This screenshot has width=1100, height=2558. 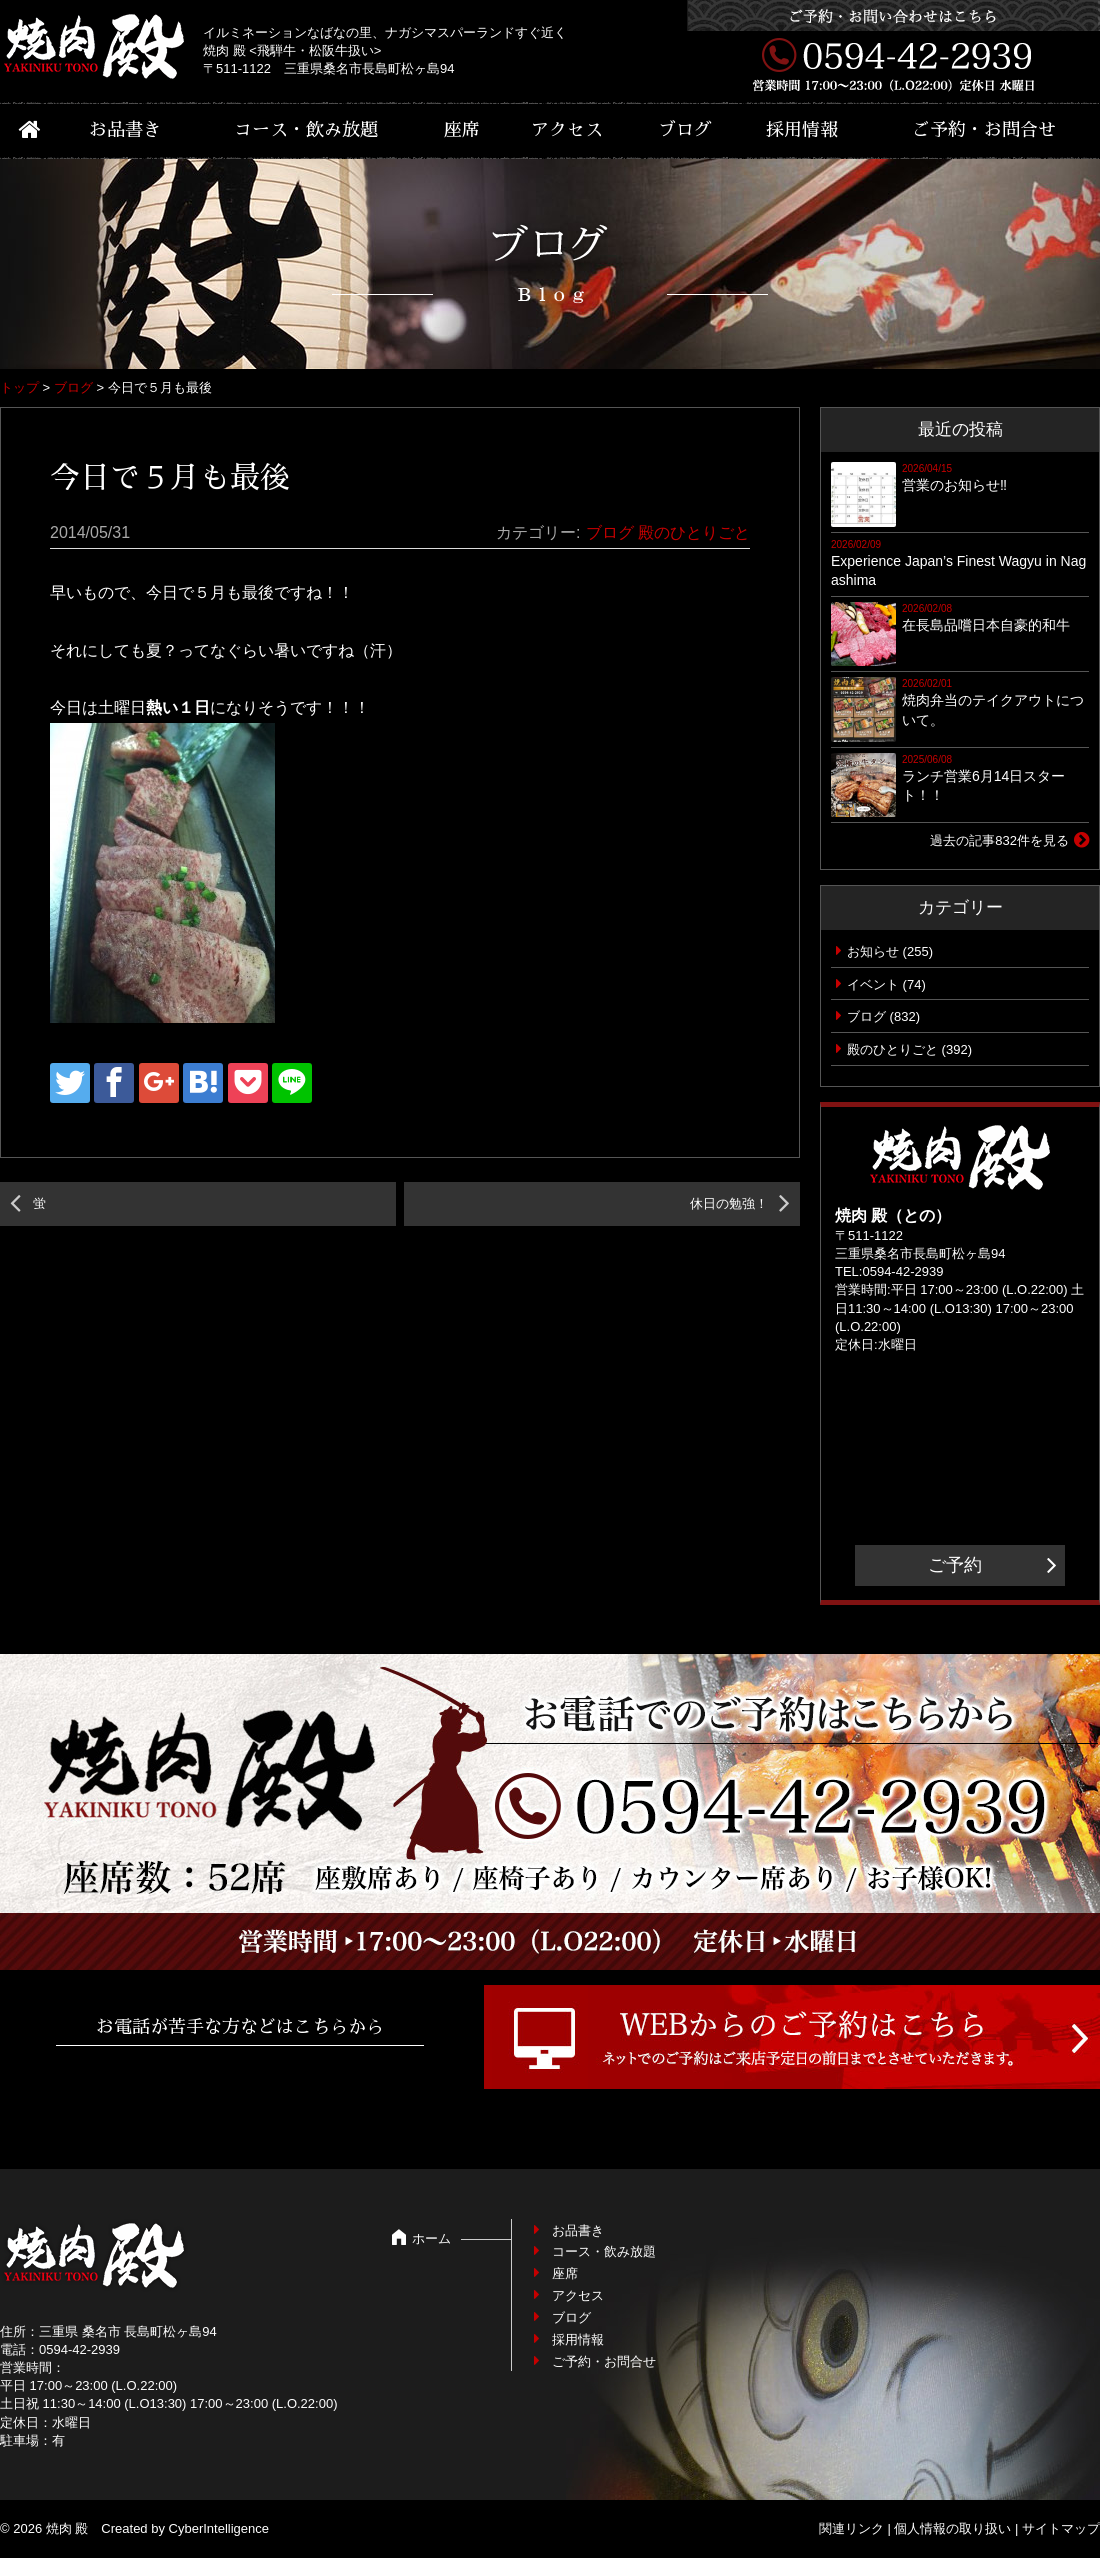 I want to click on お知らせ, so click(x=873, y=951).